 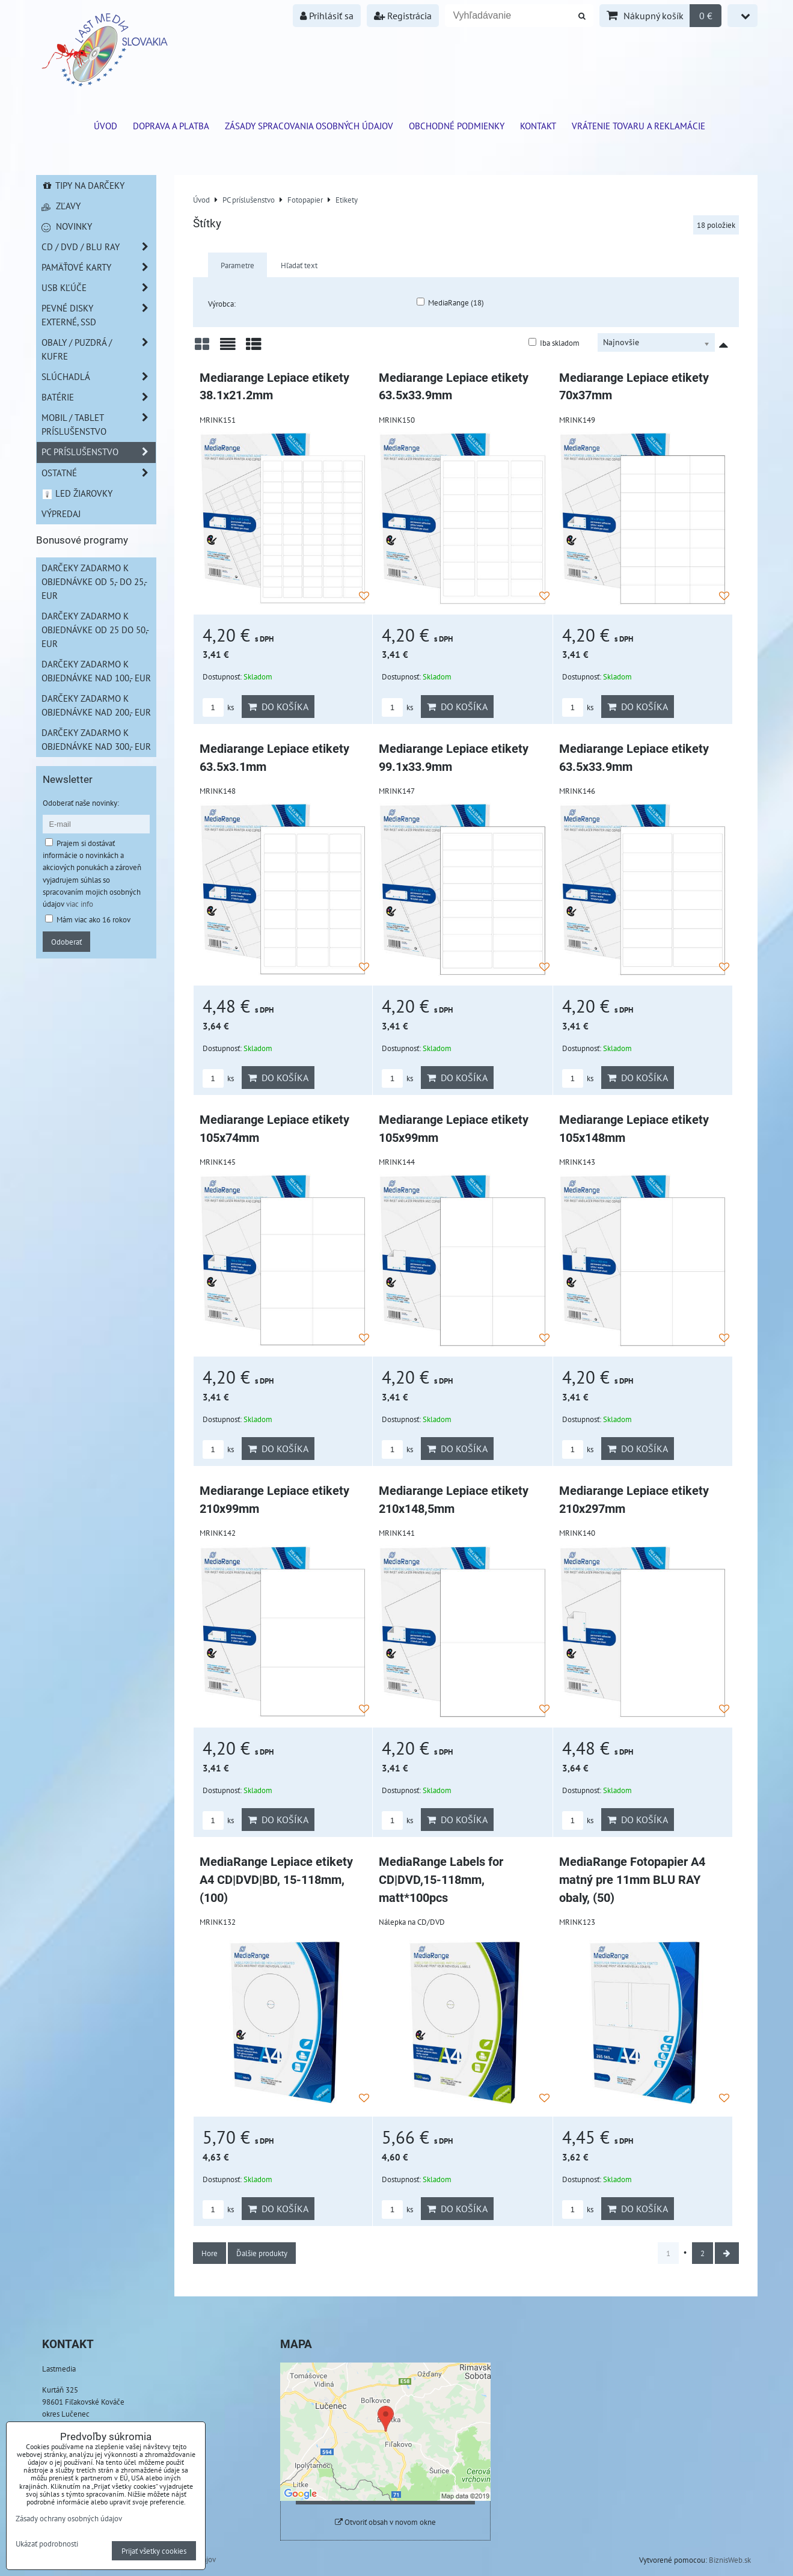 What do you see at coordinates (69, 2518) in the screenshot?
I see `Zásady ochrany osobných údajov` at bounding box center [69, 2518].